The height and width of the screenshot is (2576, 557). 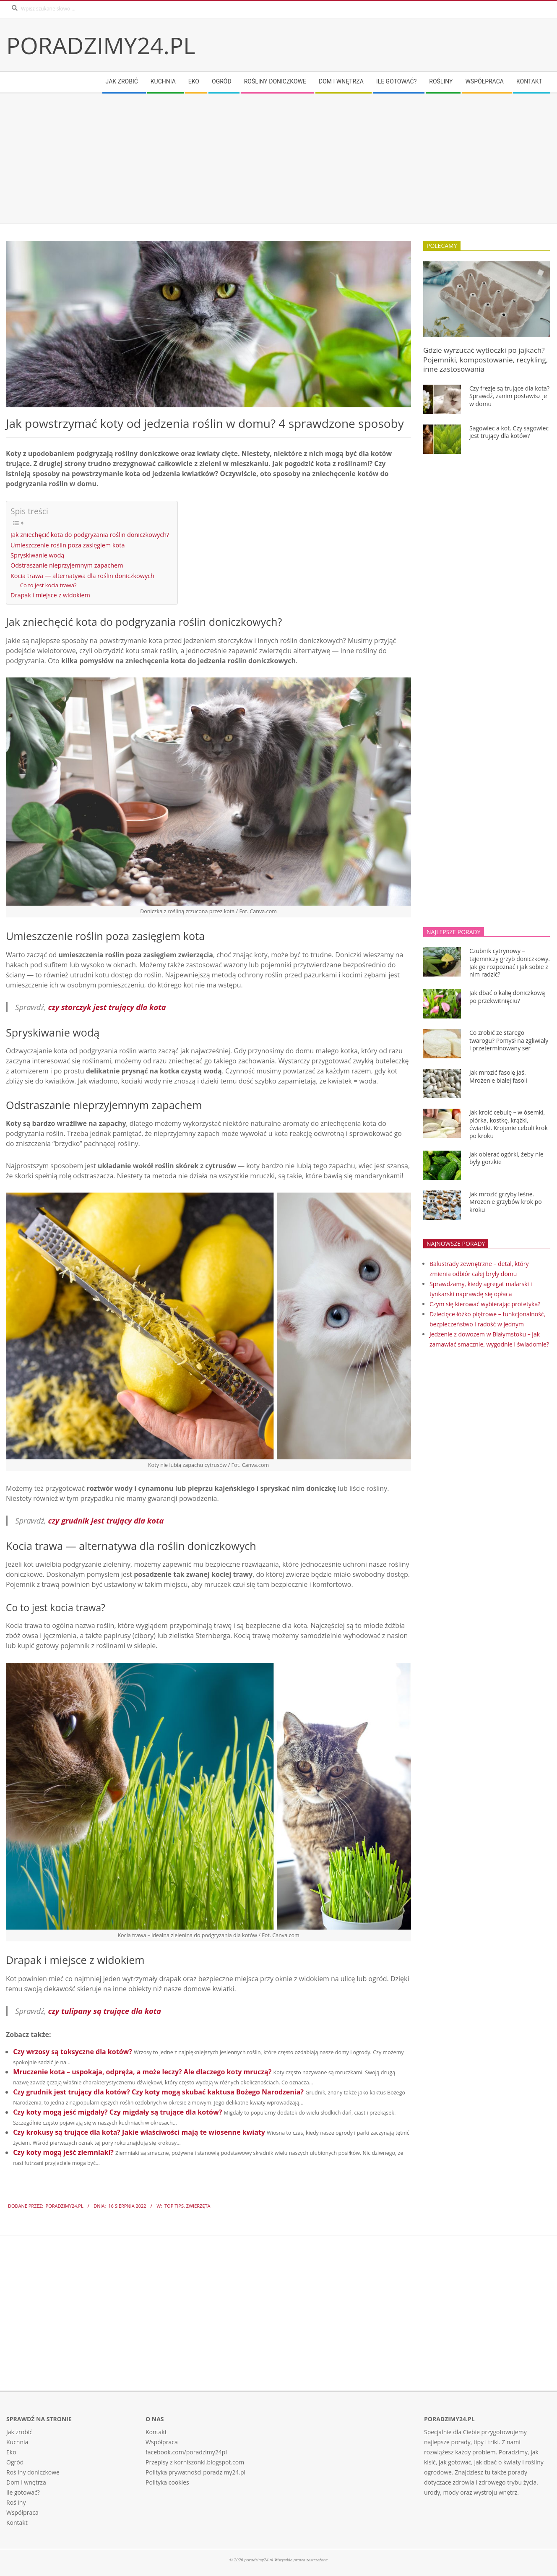 What do you see at coordinates (72, 2051) in the screenshot?
I see `Czy wrzosy są toksyczne dla kotów?` at bounding box center [72, 2051].